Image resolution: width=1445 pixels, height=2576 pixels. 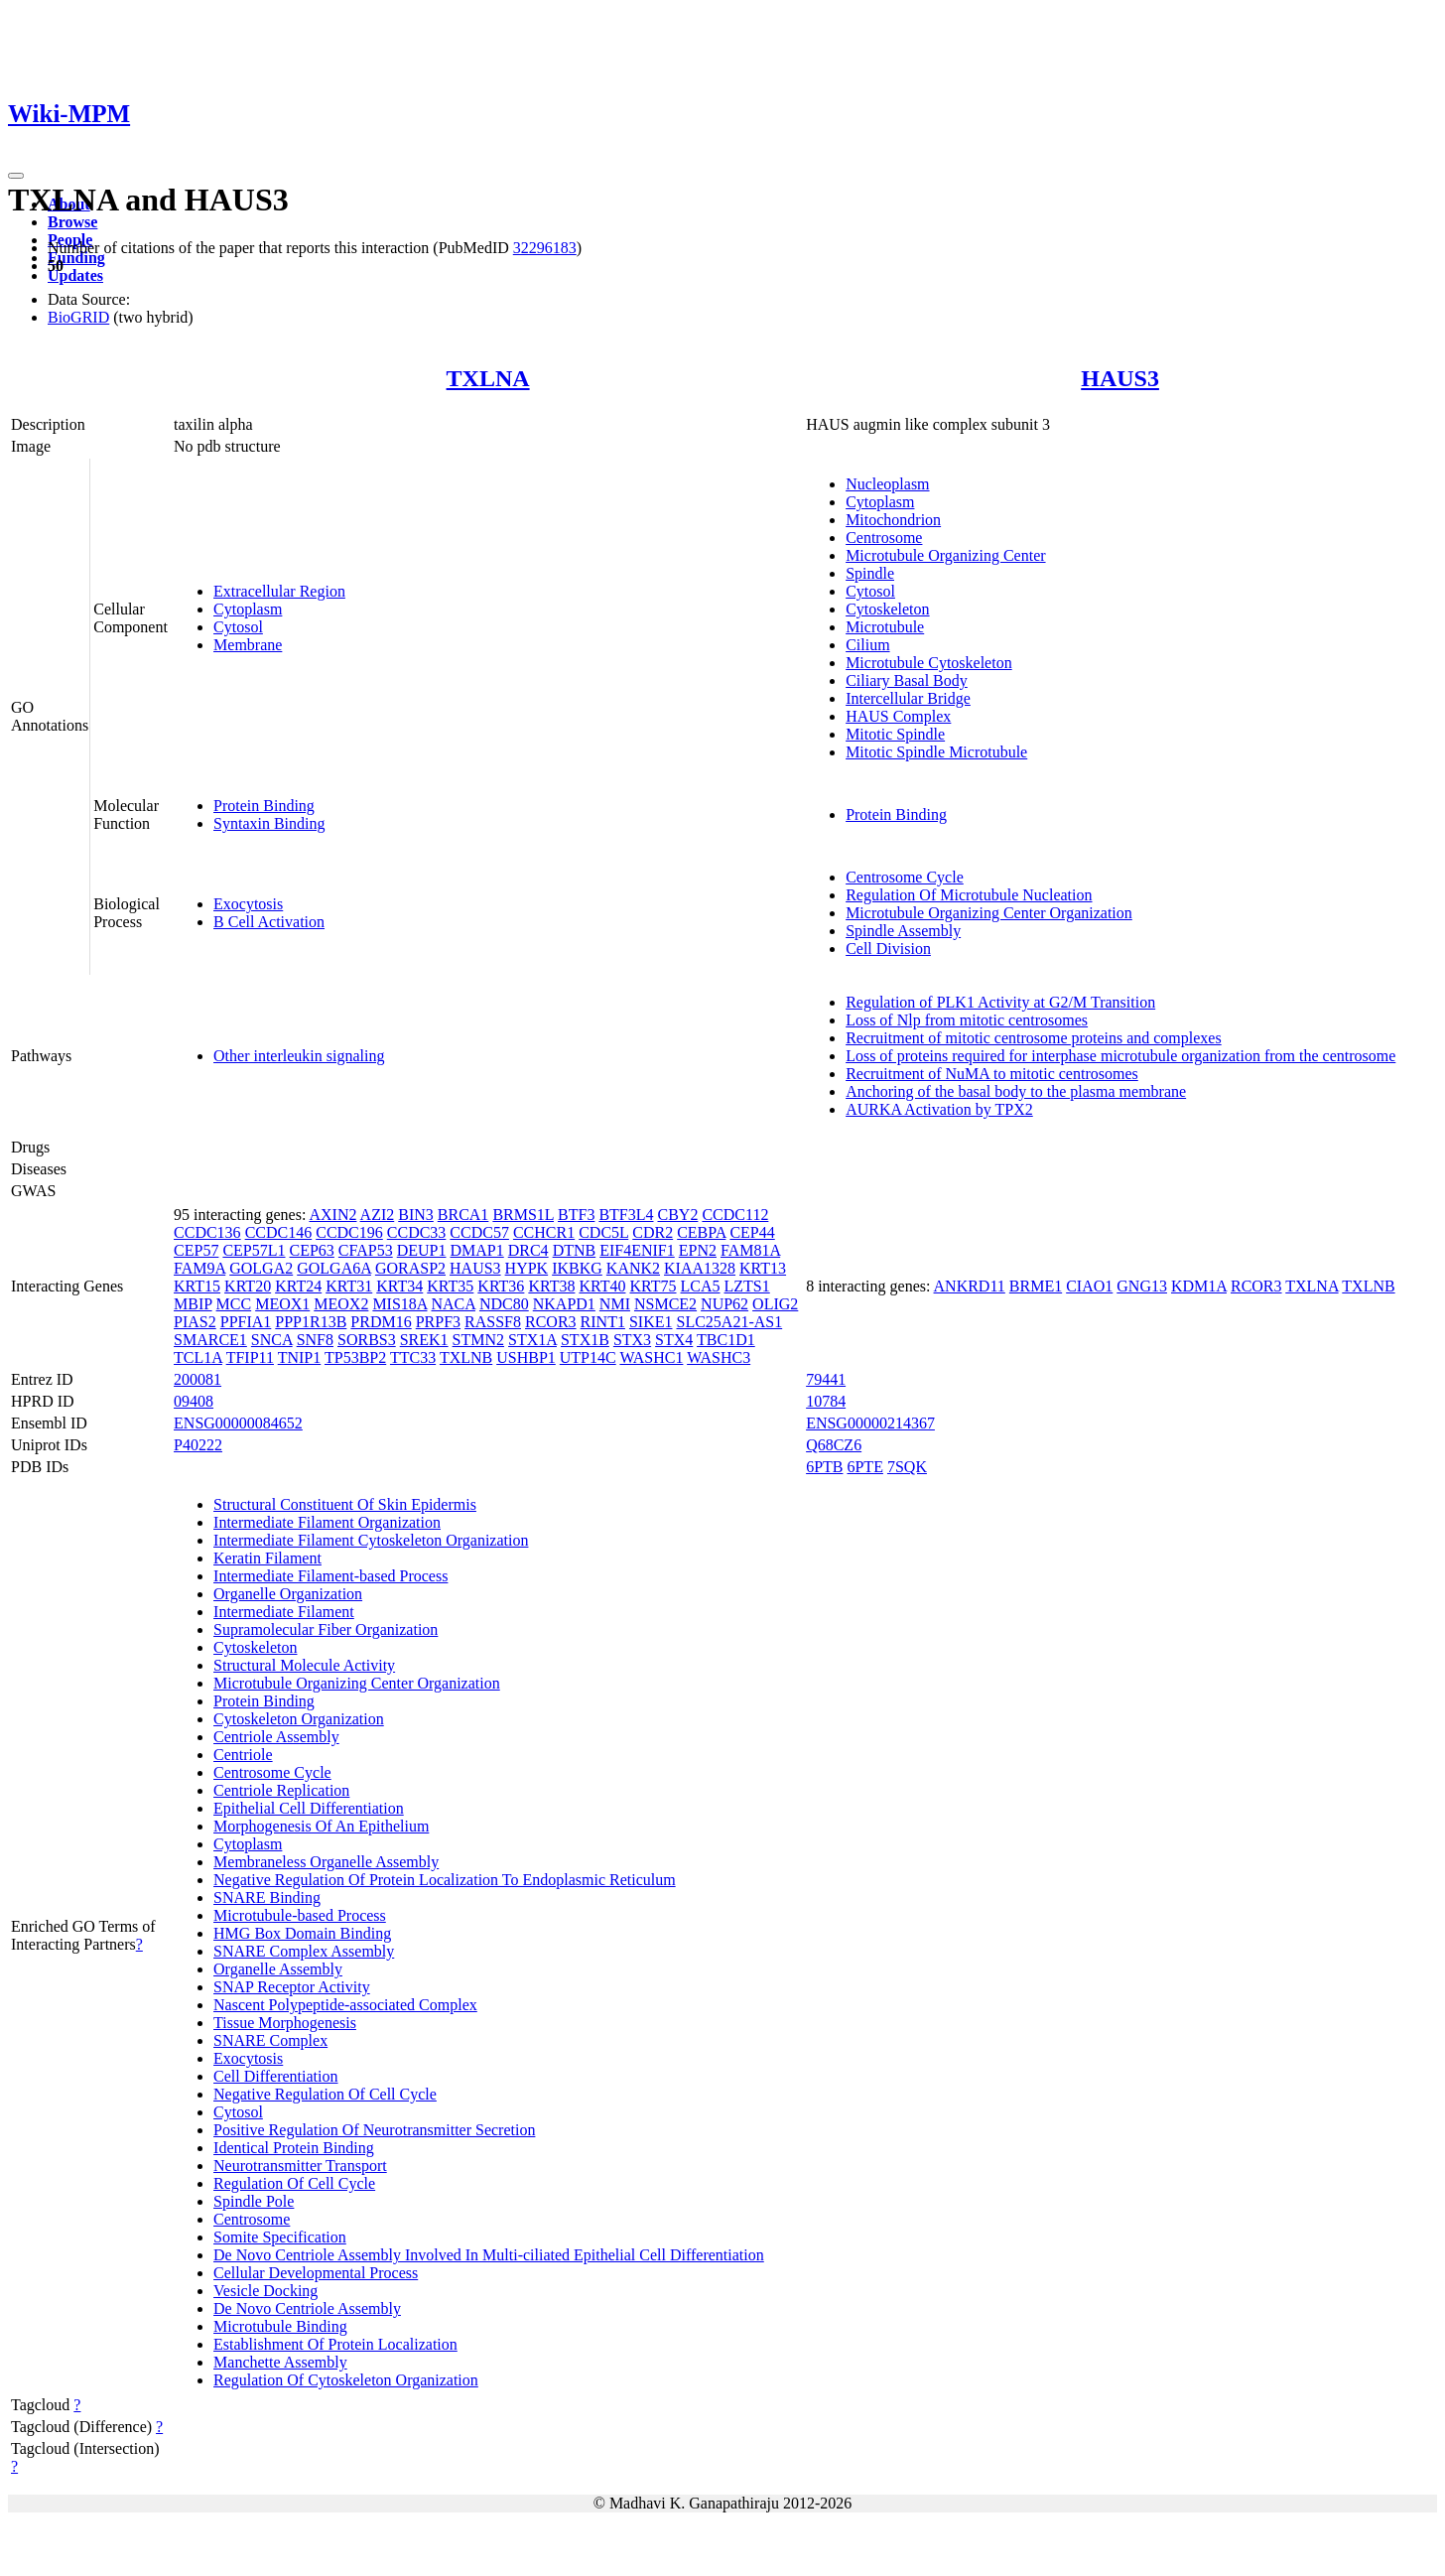 What do you see at coordinates (195, 1321) in the screenshot?
I see `PIAS2` at bounding box center [195, 1321].